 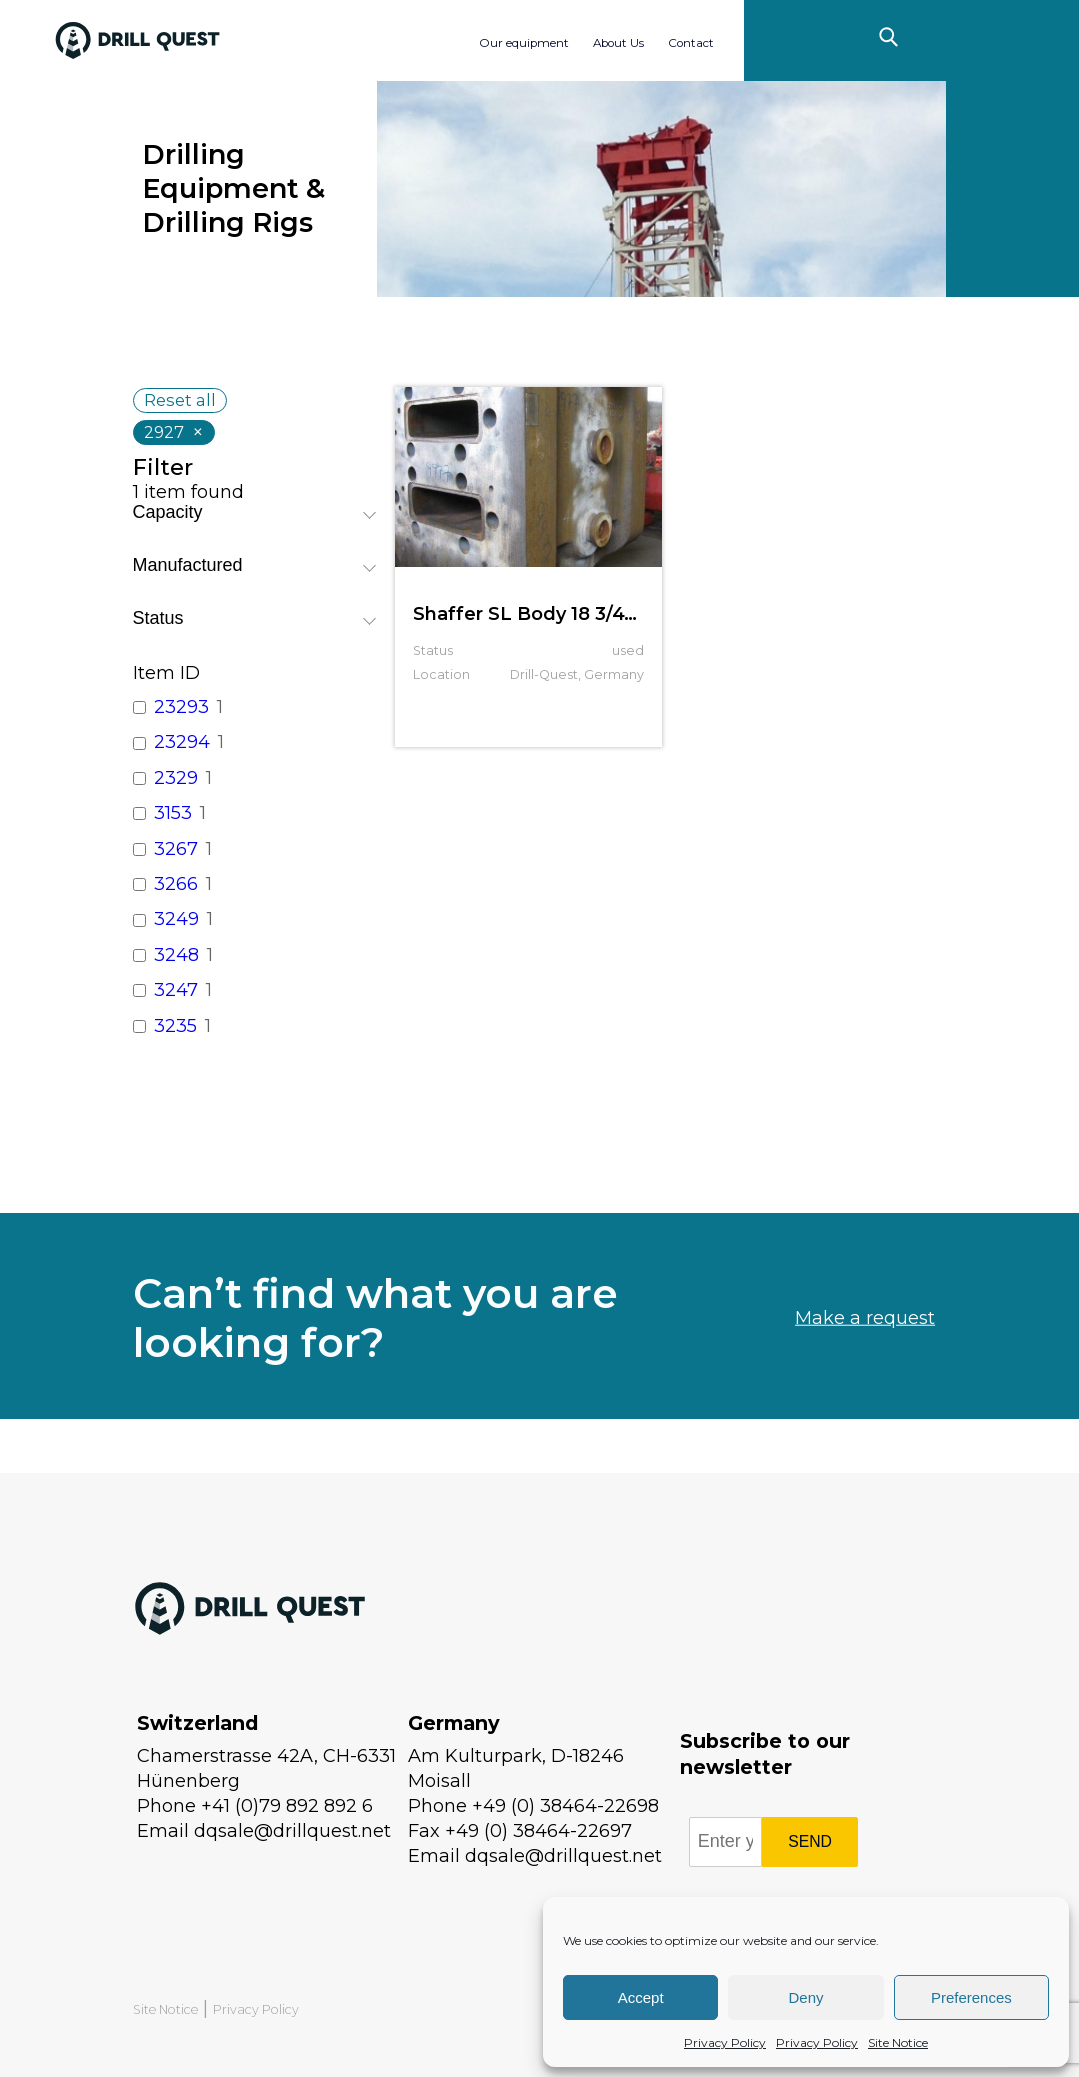 I want to click on 23293, so click(x=181, y=707).